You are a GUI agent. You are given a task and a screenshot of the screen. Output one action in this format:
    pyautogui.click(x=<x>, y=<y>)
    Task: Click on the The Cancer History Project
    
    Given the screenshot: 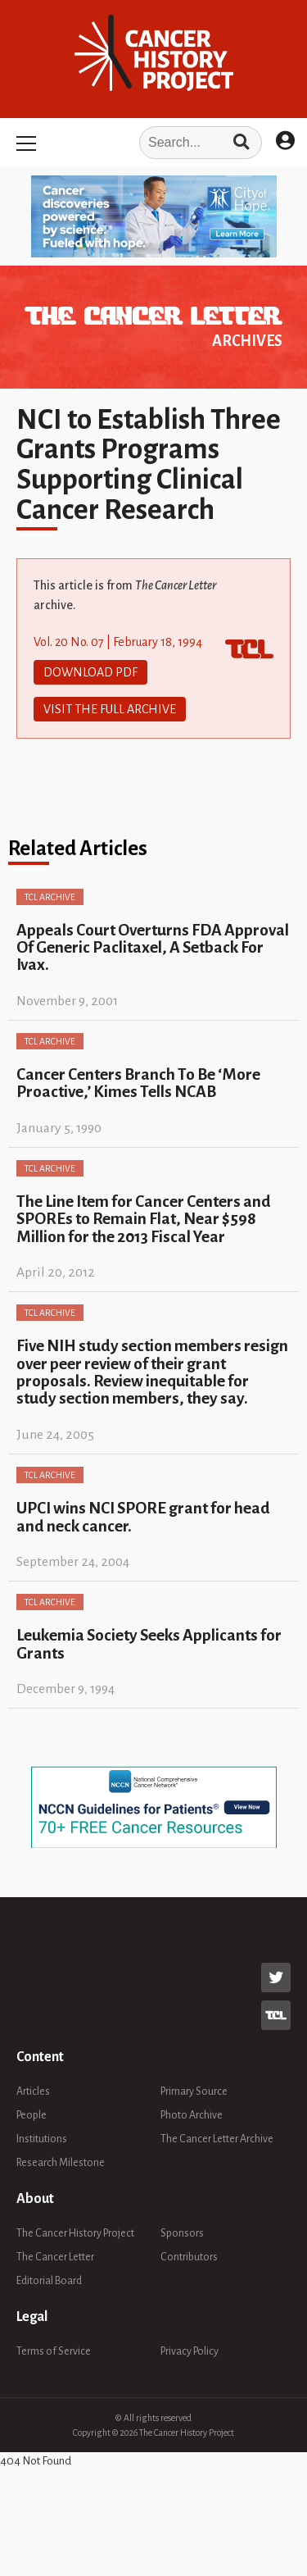 What is the action you would take?
    pyautogui.click(x=75, y=2233)
    